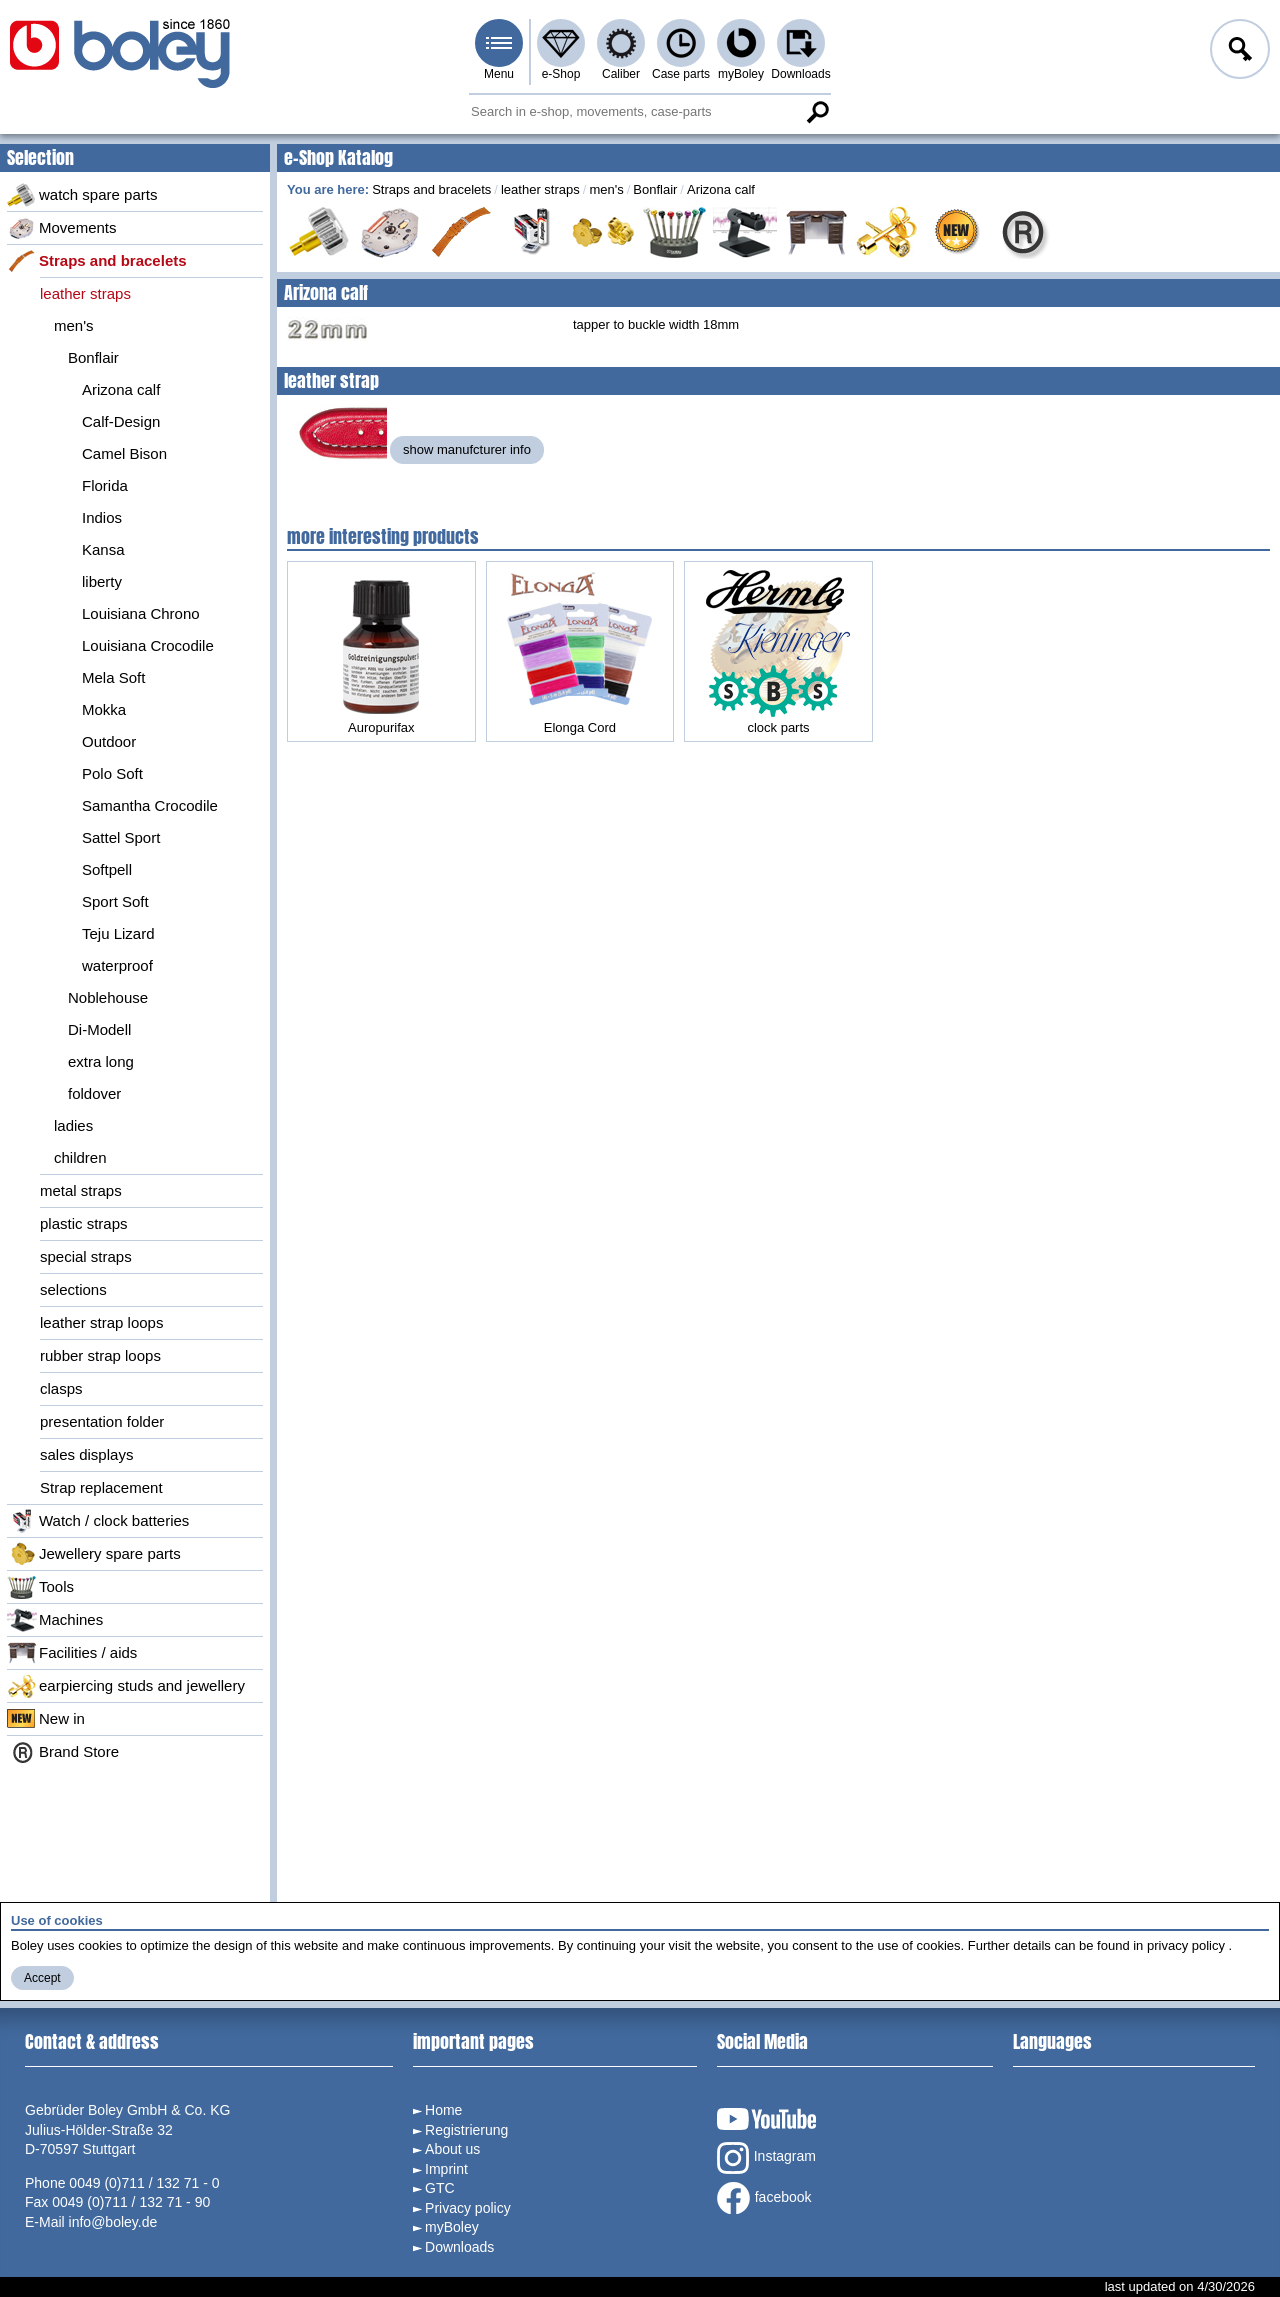 The image size is (1280, 2297). I want to click on Strap replacement, so click(101, 1487).